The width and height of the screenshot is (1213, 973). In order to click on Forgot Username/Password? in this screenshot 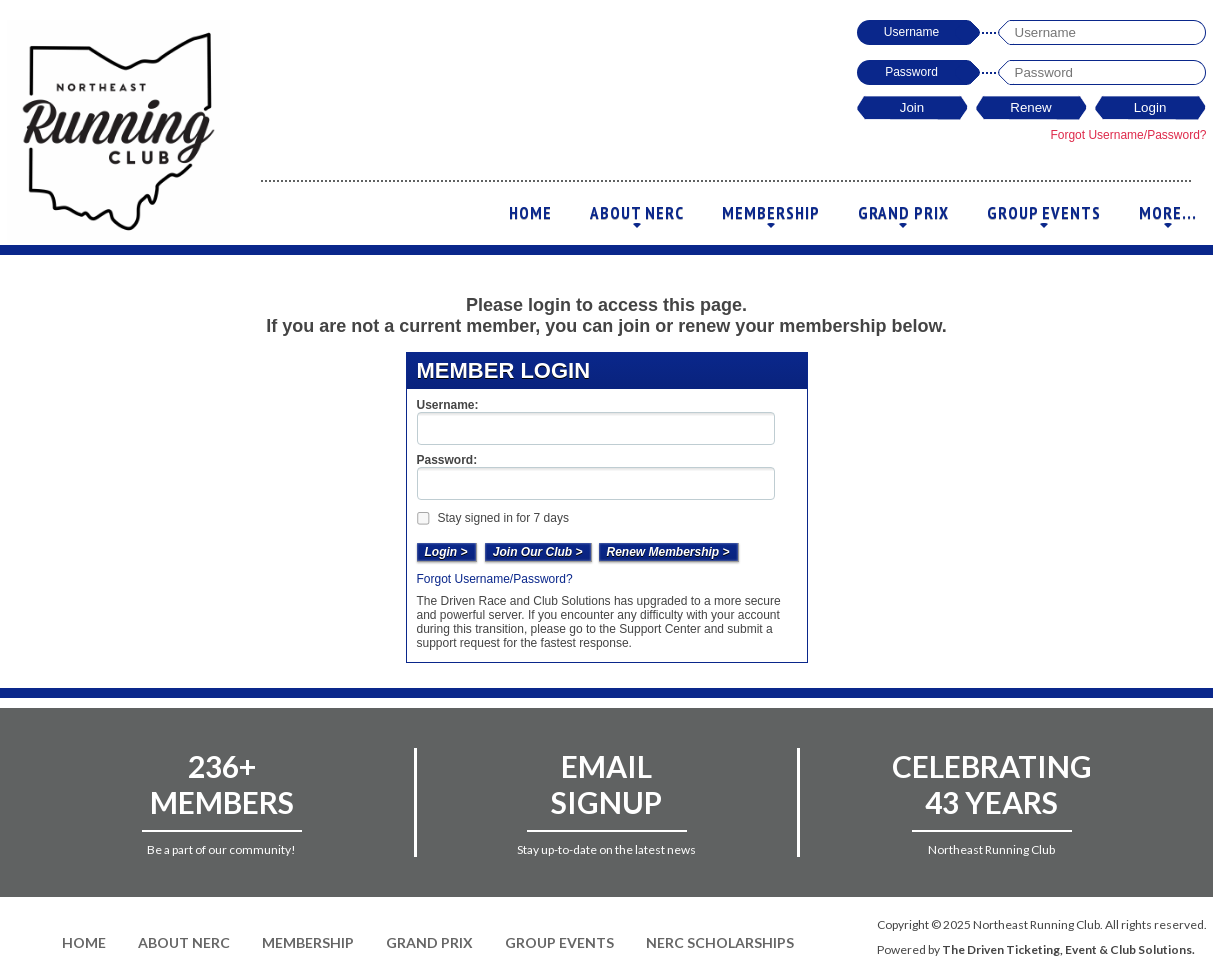, I will do `click(1128, 135)`.